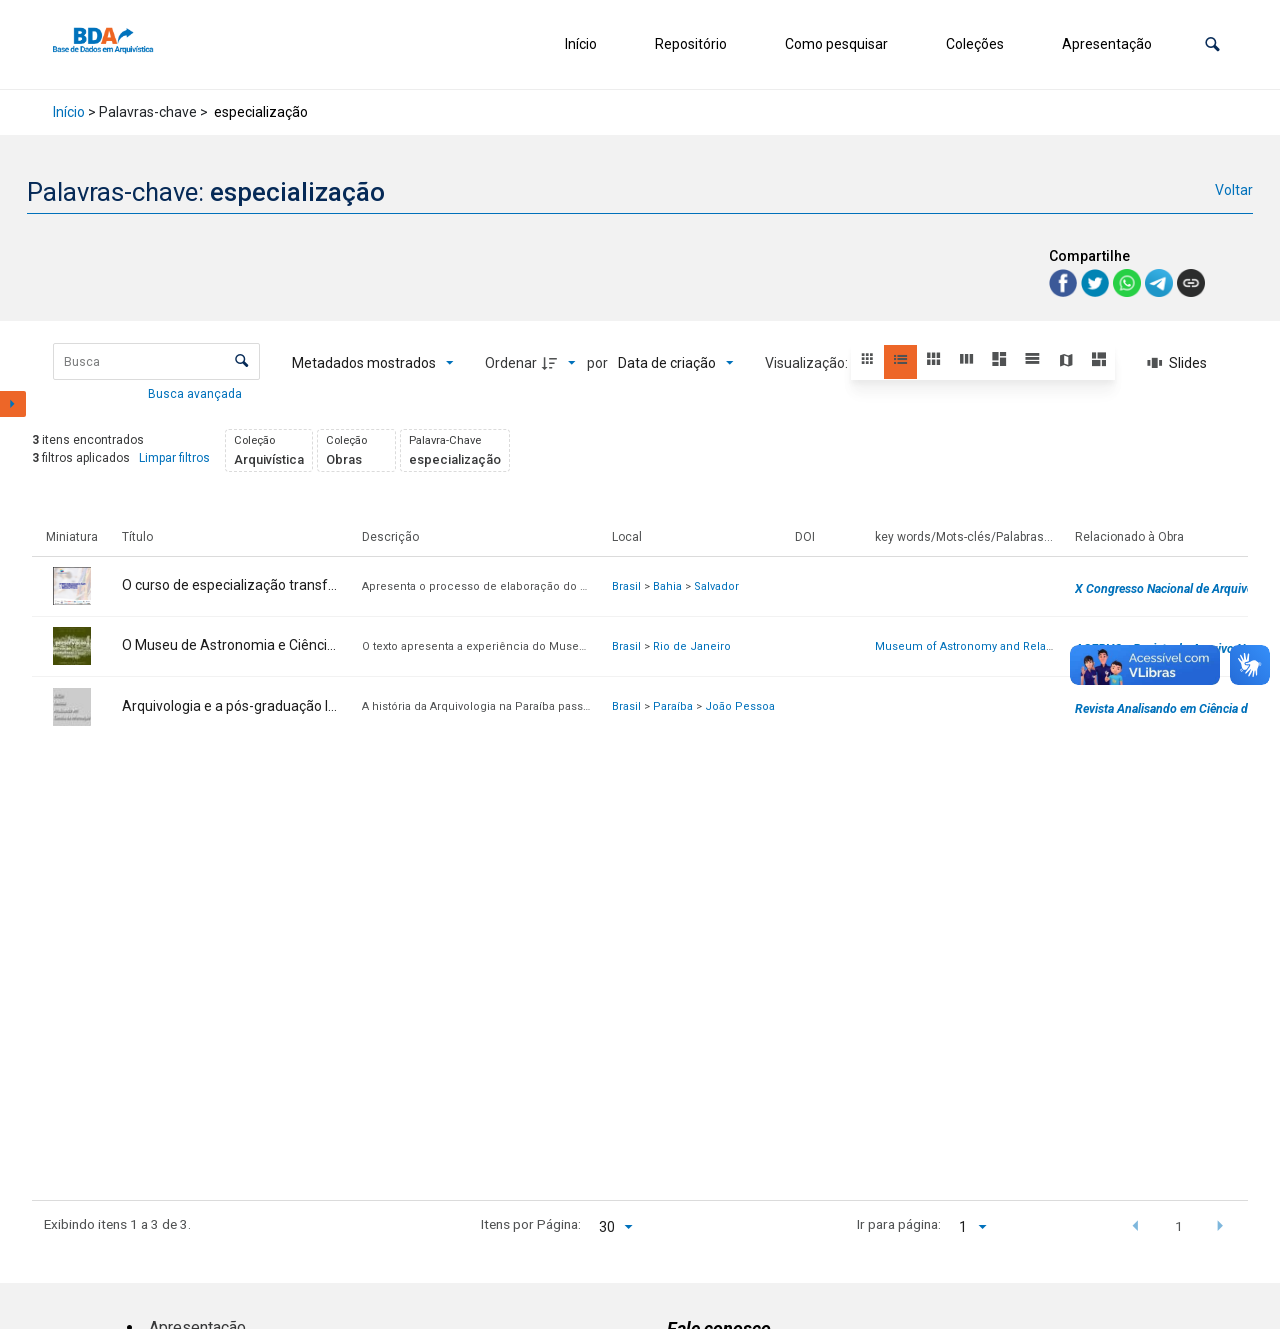  Describe the element at coordinates (373, 363) in the screenshot. I see `[Metadados mostrados]` at that location.